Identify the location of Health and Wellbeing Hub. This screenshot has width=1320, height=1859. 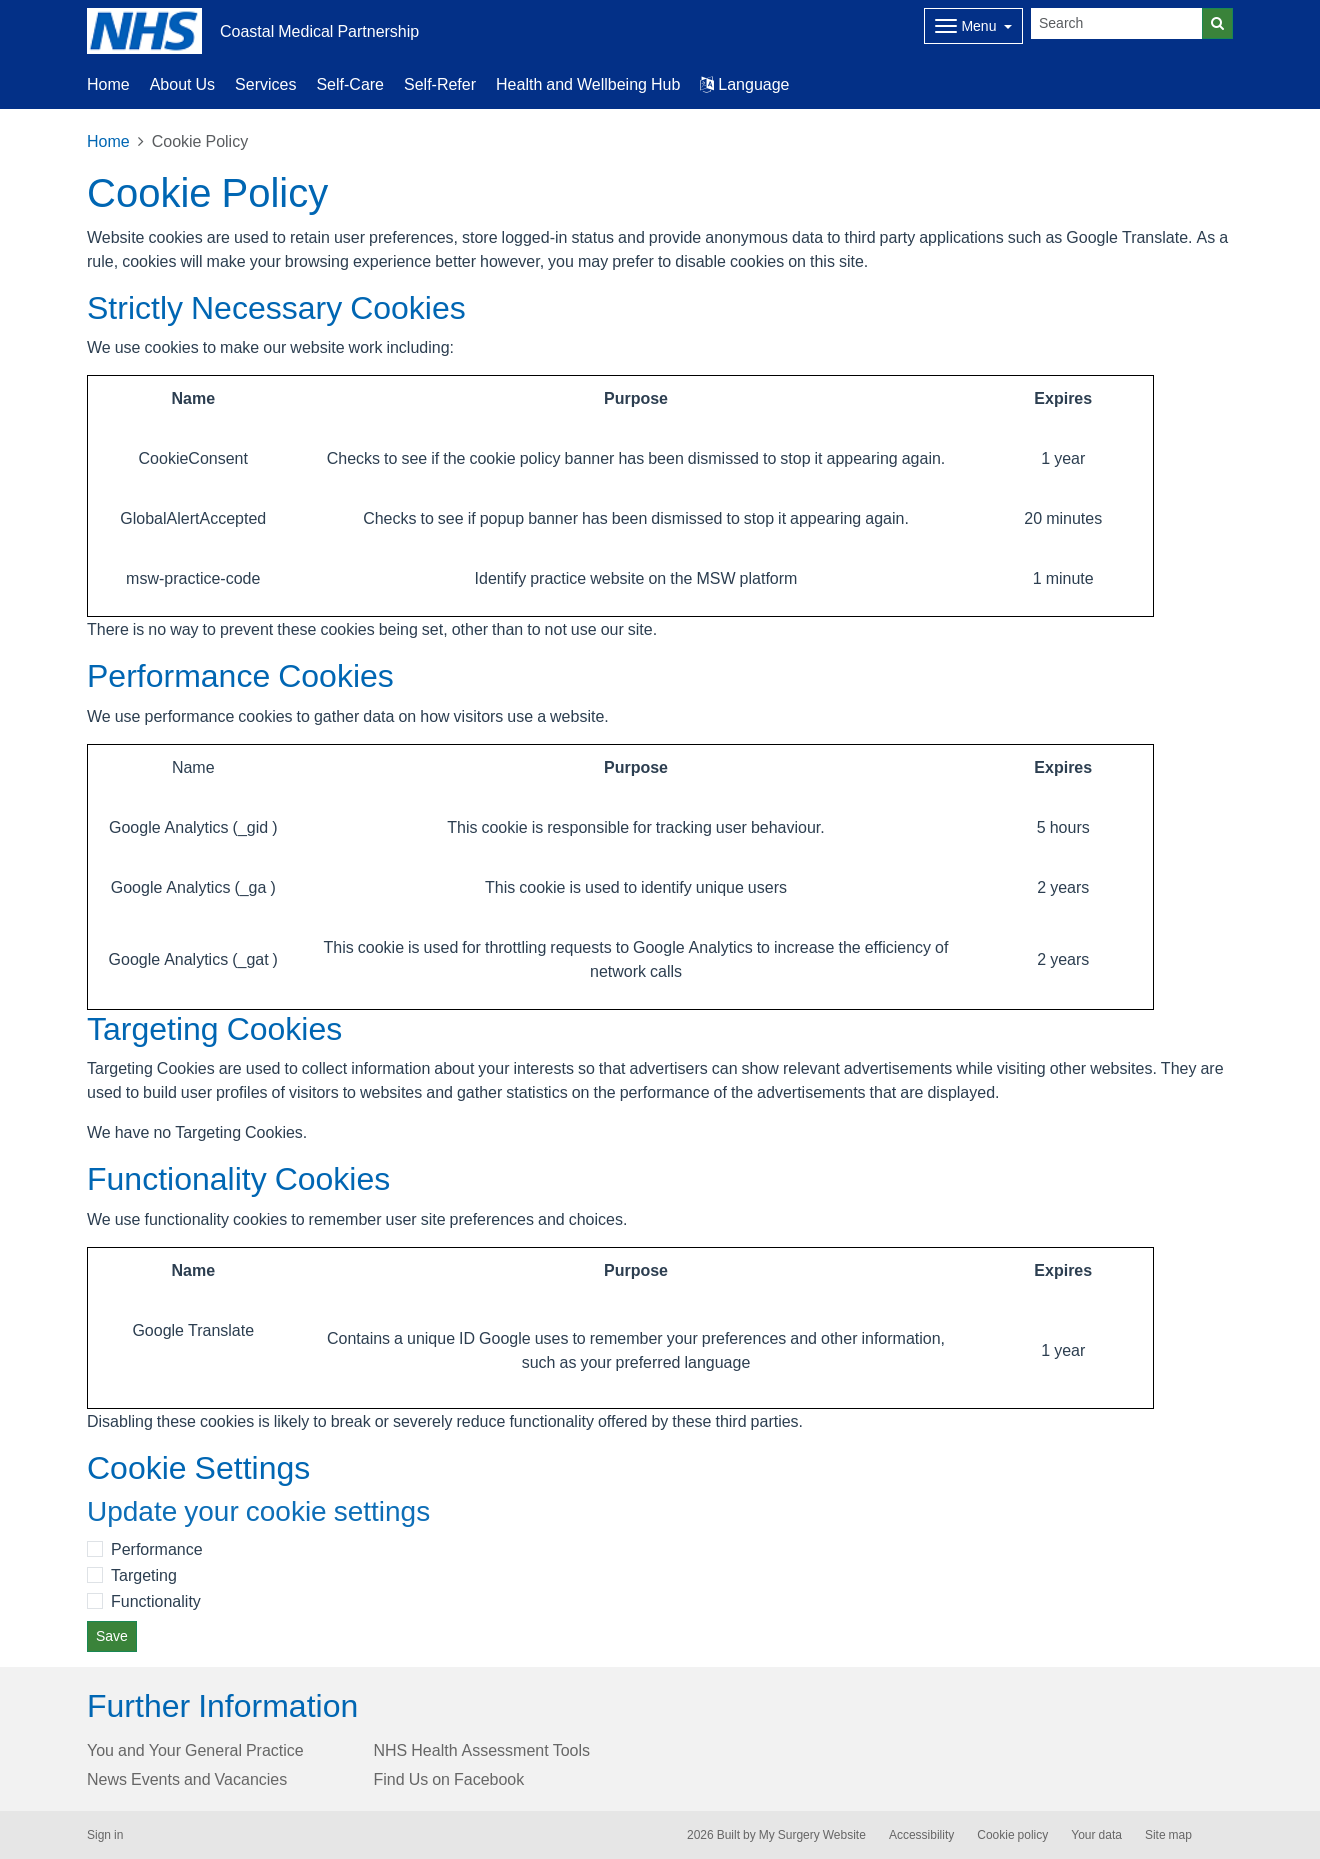
(588, 84).